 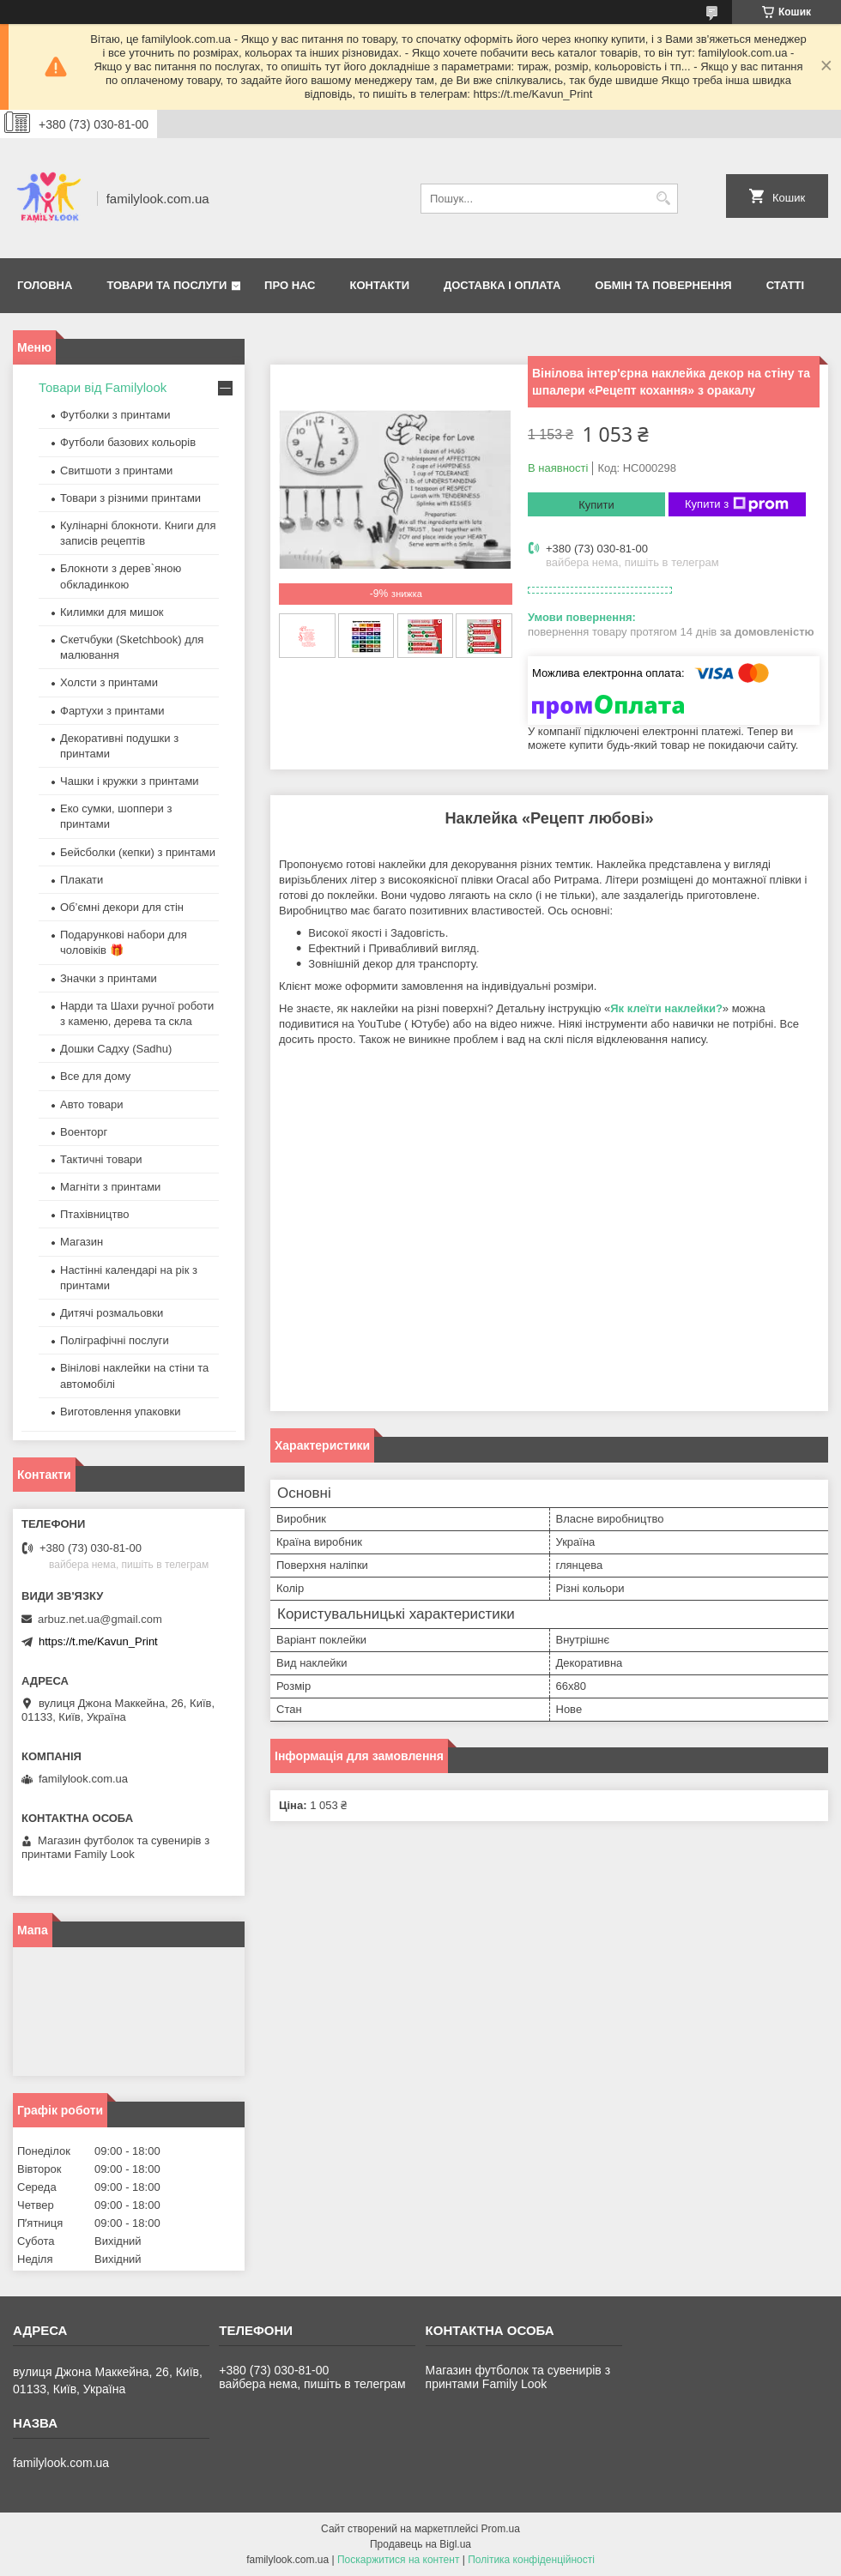 What do you see at coordinates (115, 414) in the screenshot?
I see `Футболки з принтами` at bounding box center [115, 414].